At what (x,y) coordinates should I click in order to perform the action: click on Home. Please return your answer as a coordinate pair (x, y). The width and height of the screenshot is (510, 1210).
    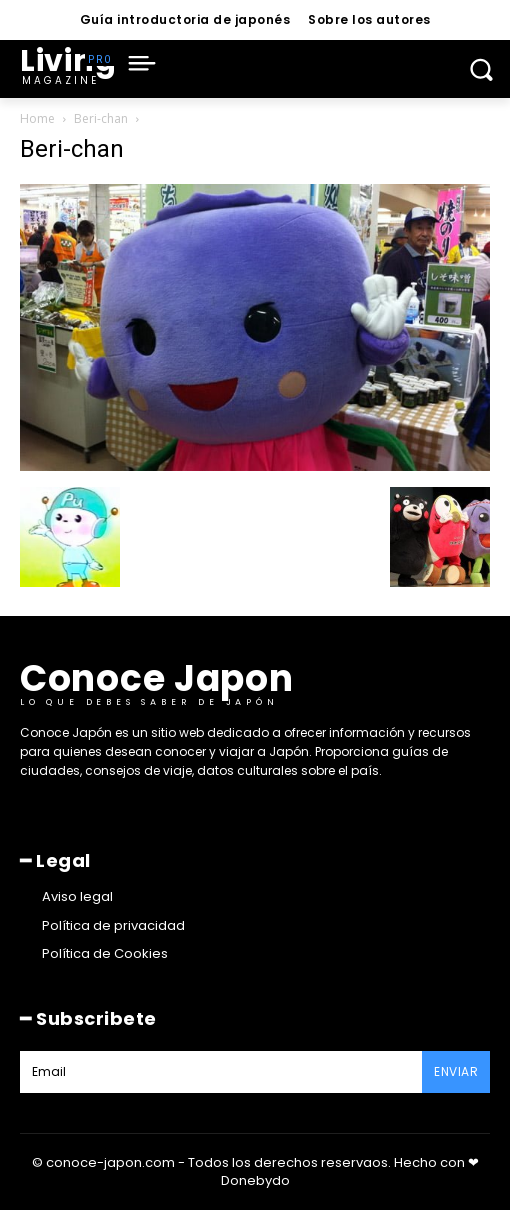
    Looking at the image, I should click on (37, 118).